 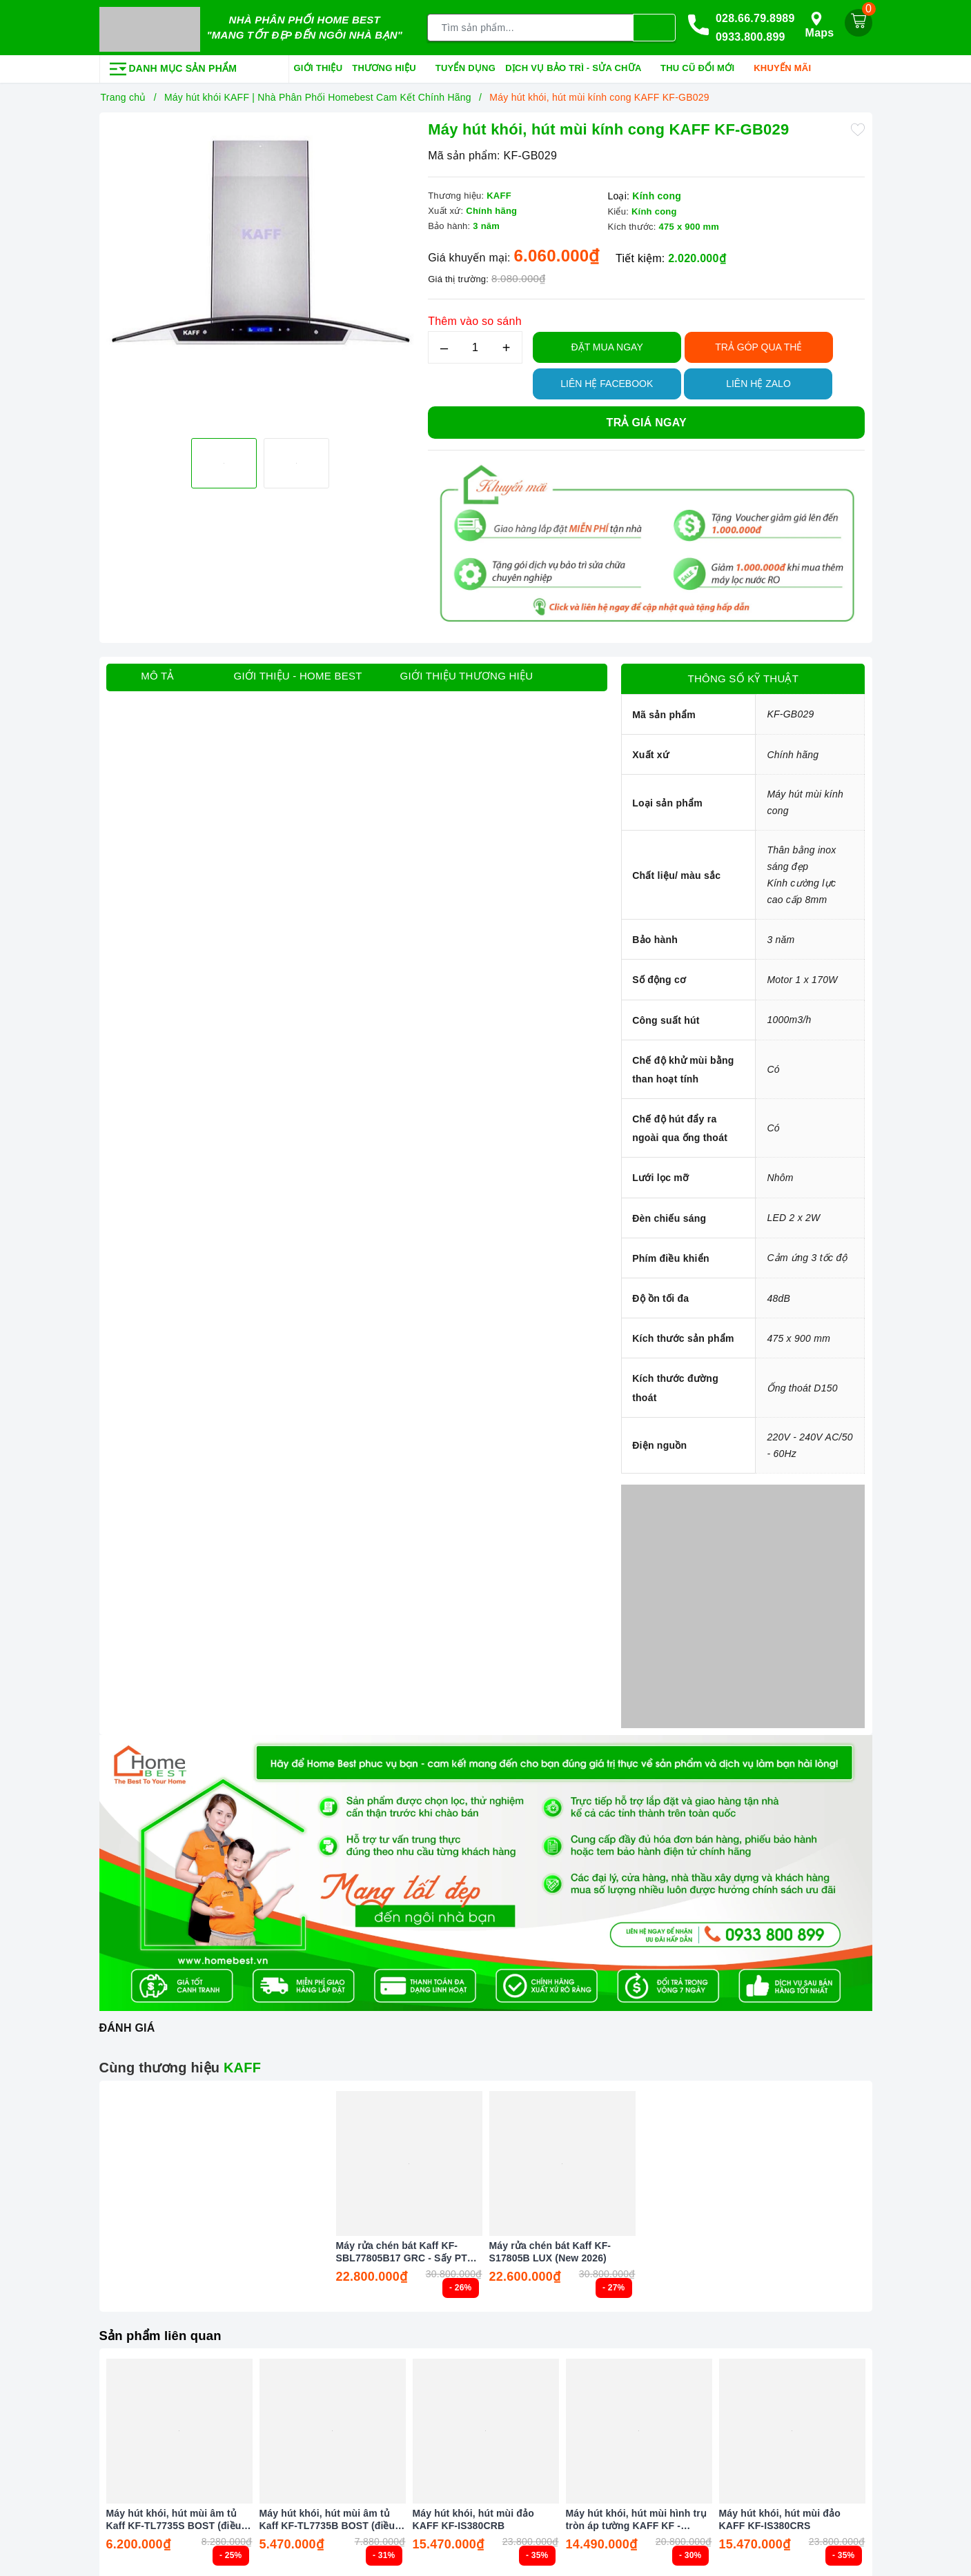 I want to click on Máy hút khói, hút mùi đảo KAFF KF-IS380CRS, so click(x=780, y=2516).